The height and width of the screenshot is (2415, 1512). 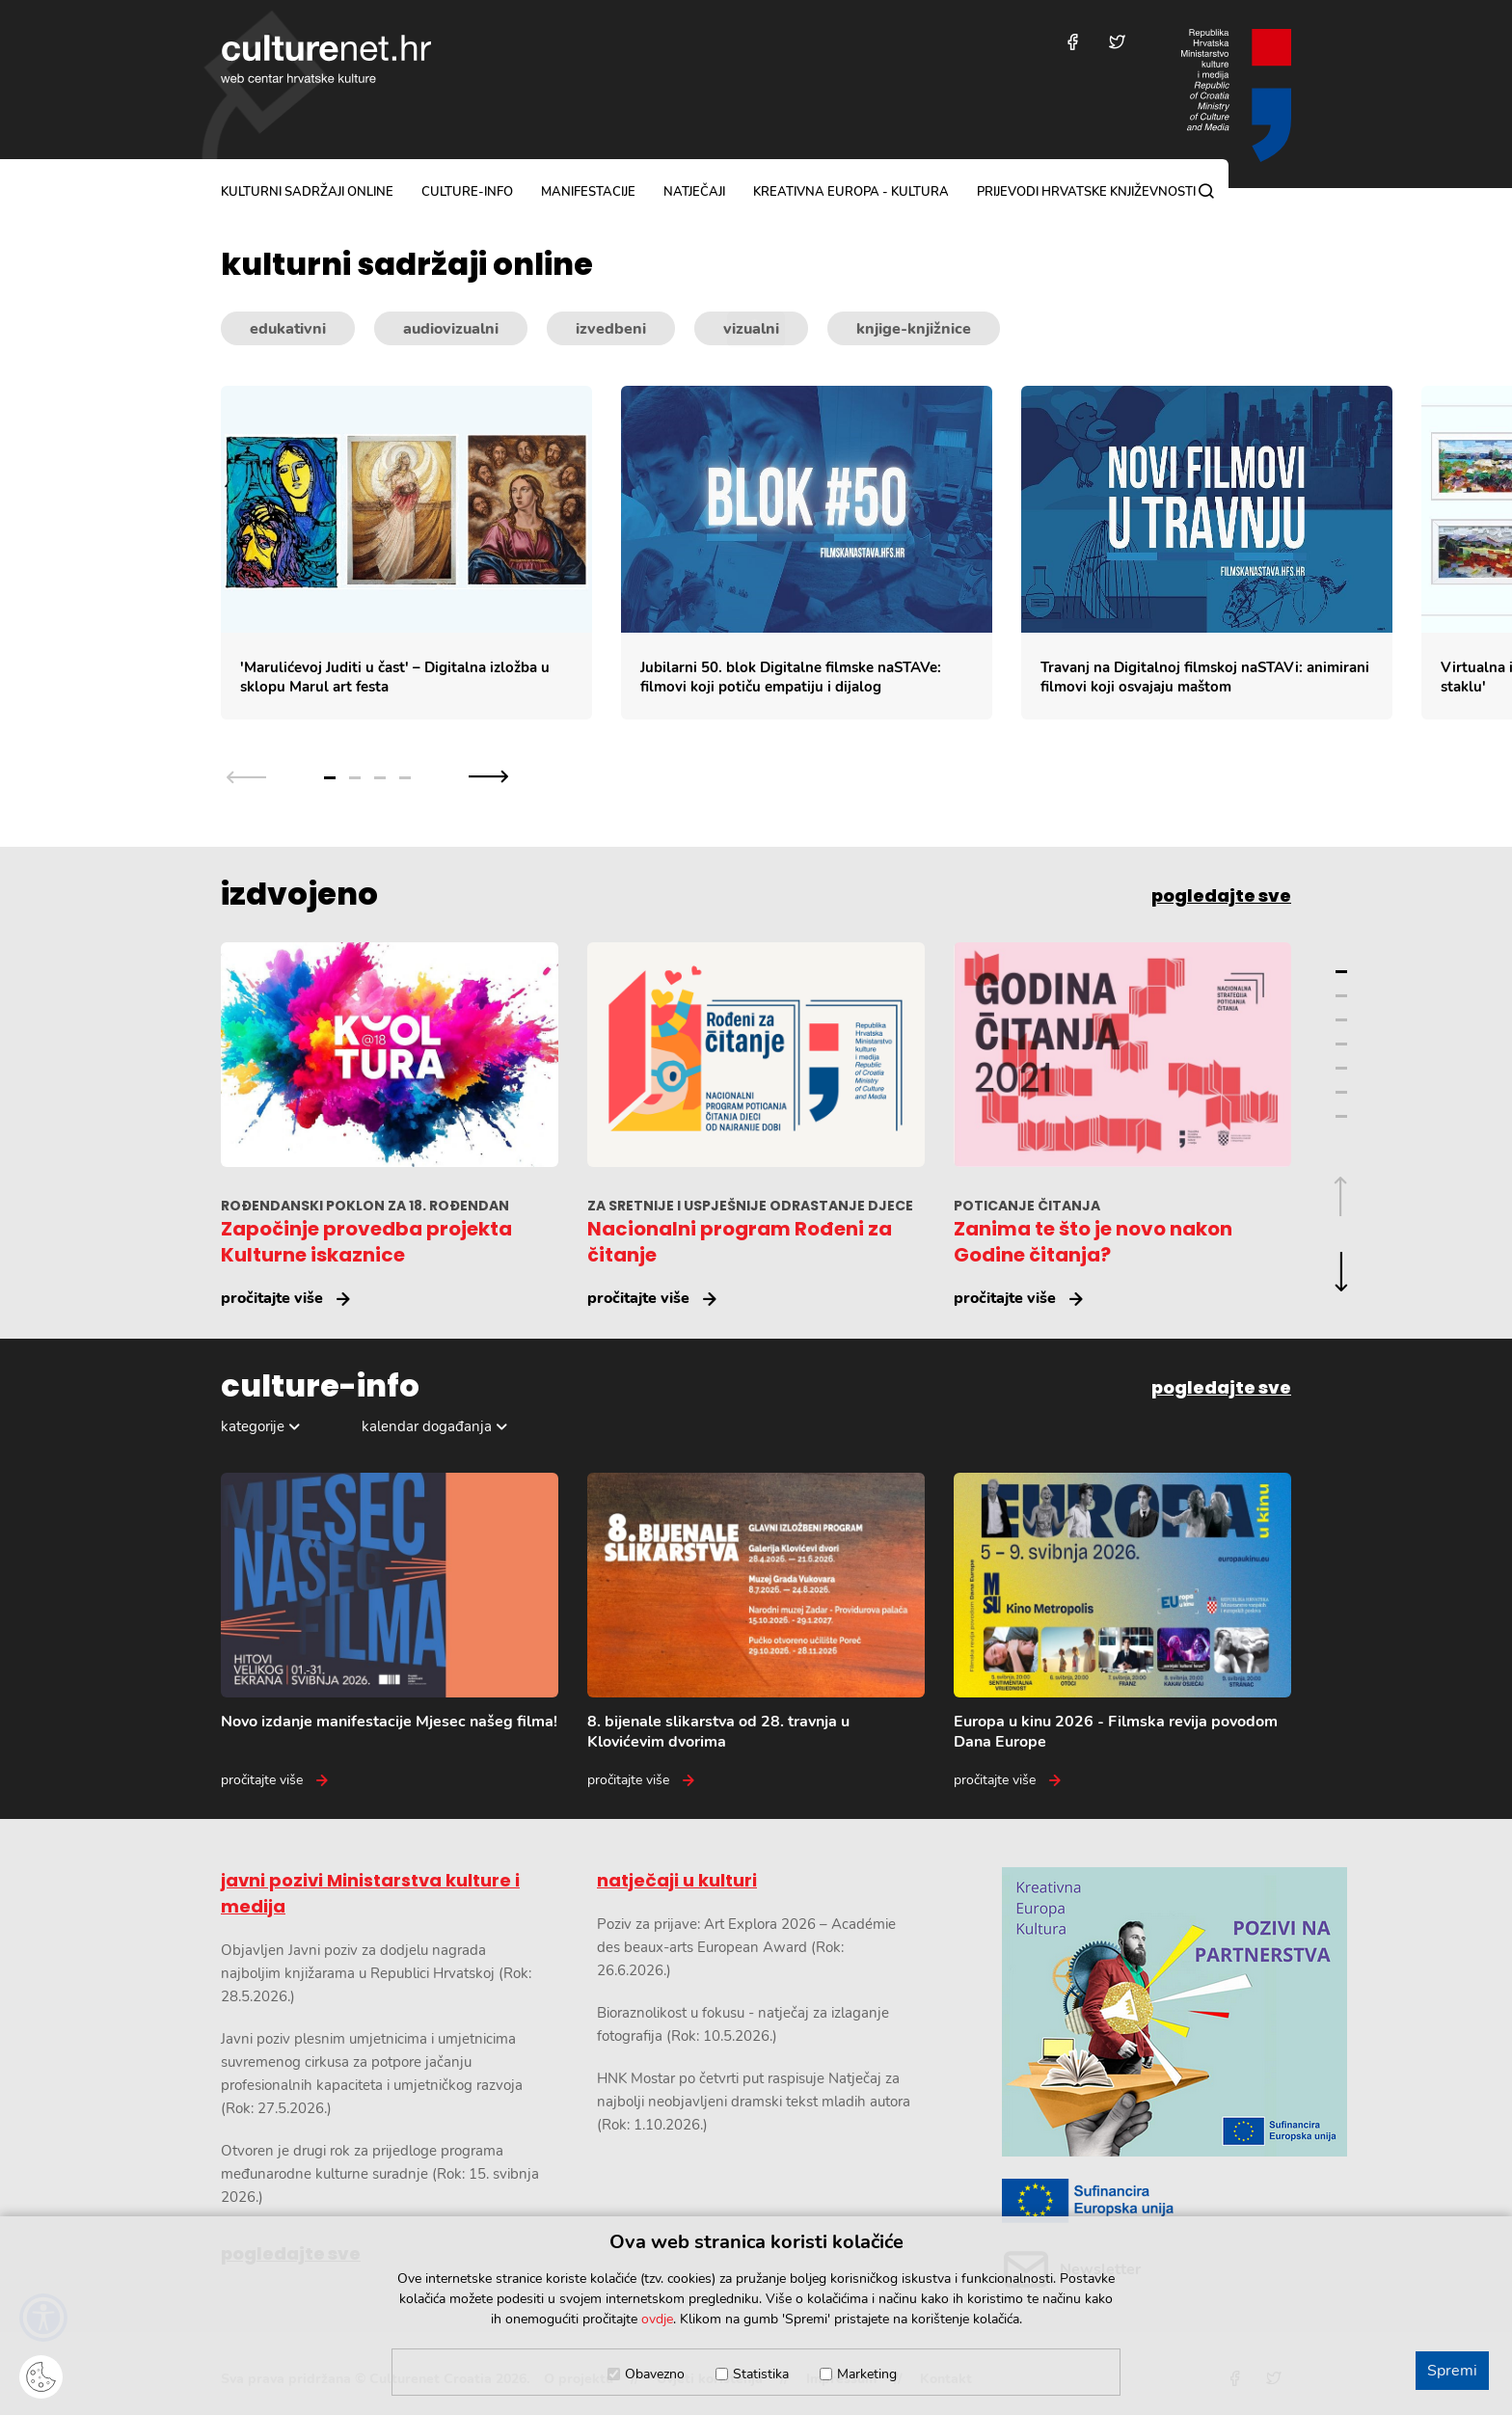 What do you see at coordinates (655, 2374) in the screenshot?
I see `Obavezno` at bounding box center [655, 2374].